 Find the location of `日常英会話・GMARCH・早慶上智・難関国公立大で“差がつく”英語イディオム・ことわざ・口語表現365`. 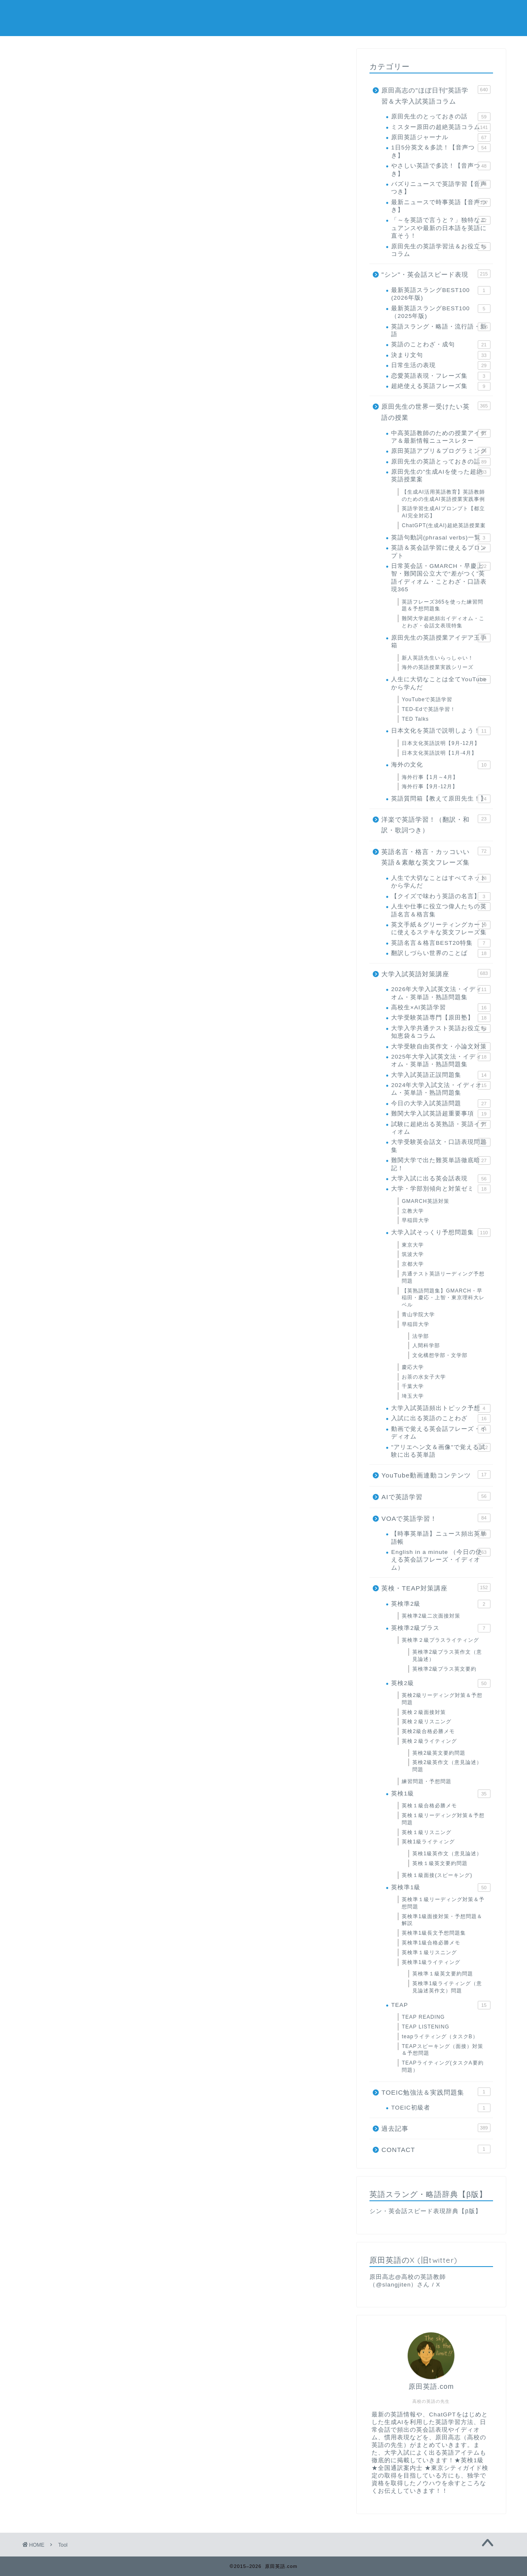

日常英会話・GMARCH・早慶上智・難関国公立大で“差がつく”英語イディオム・ことわざ・口語表現365 is located at coordinates (440, 577).